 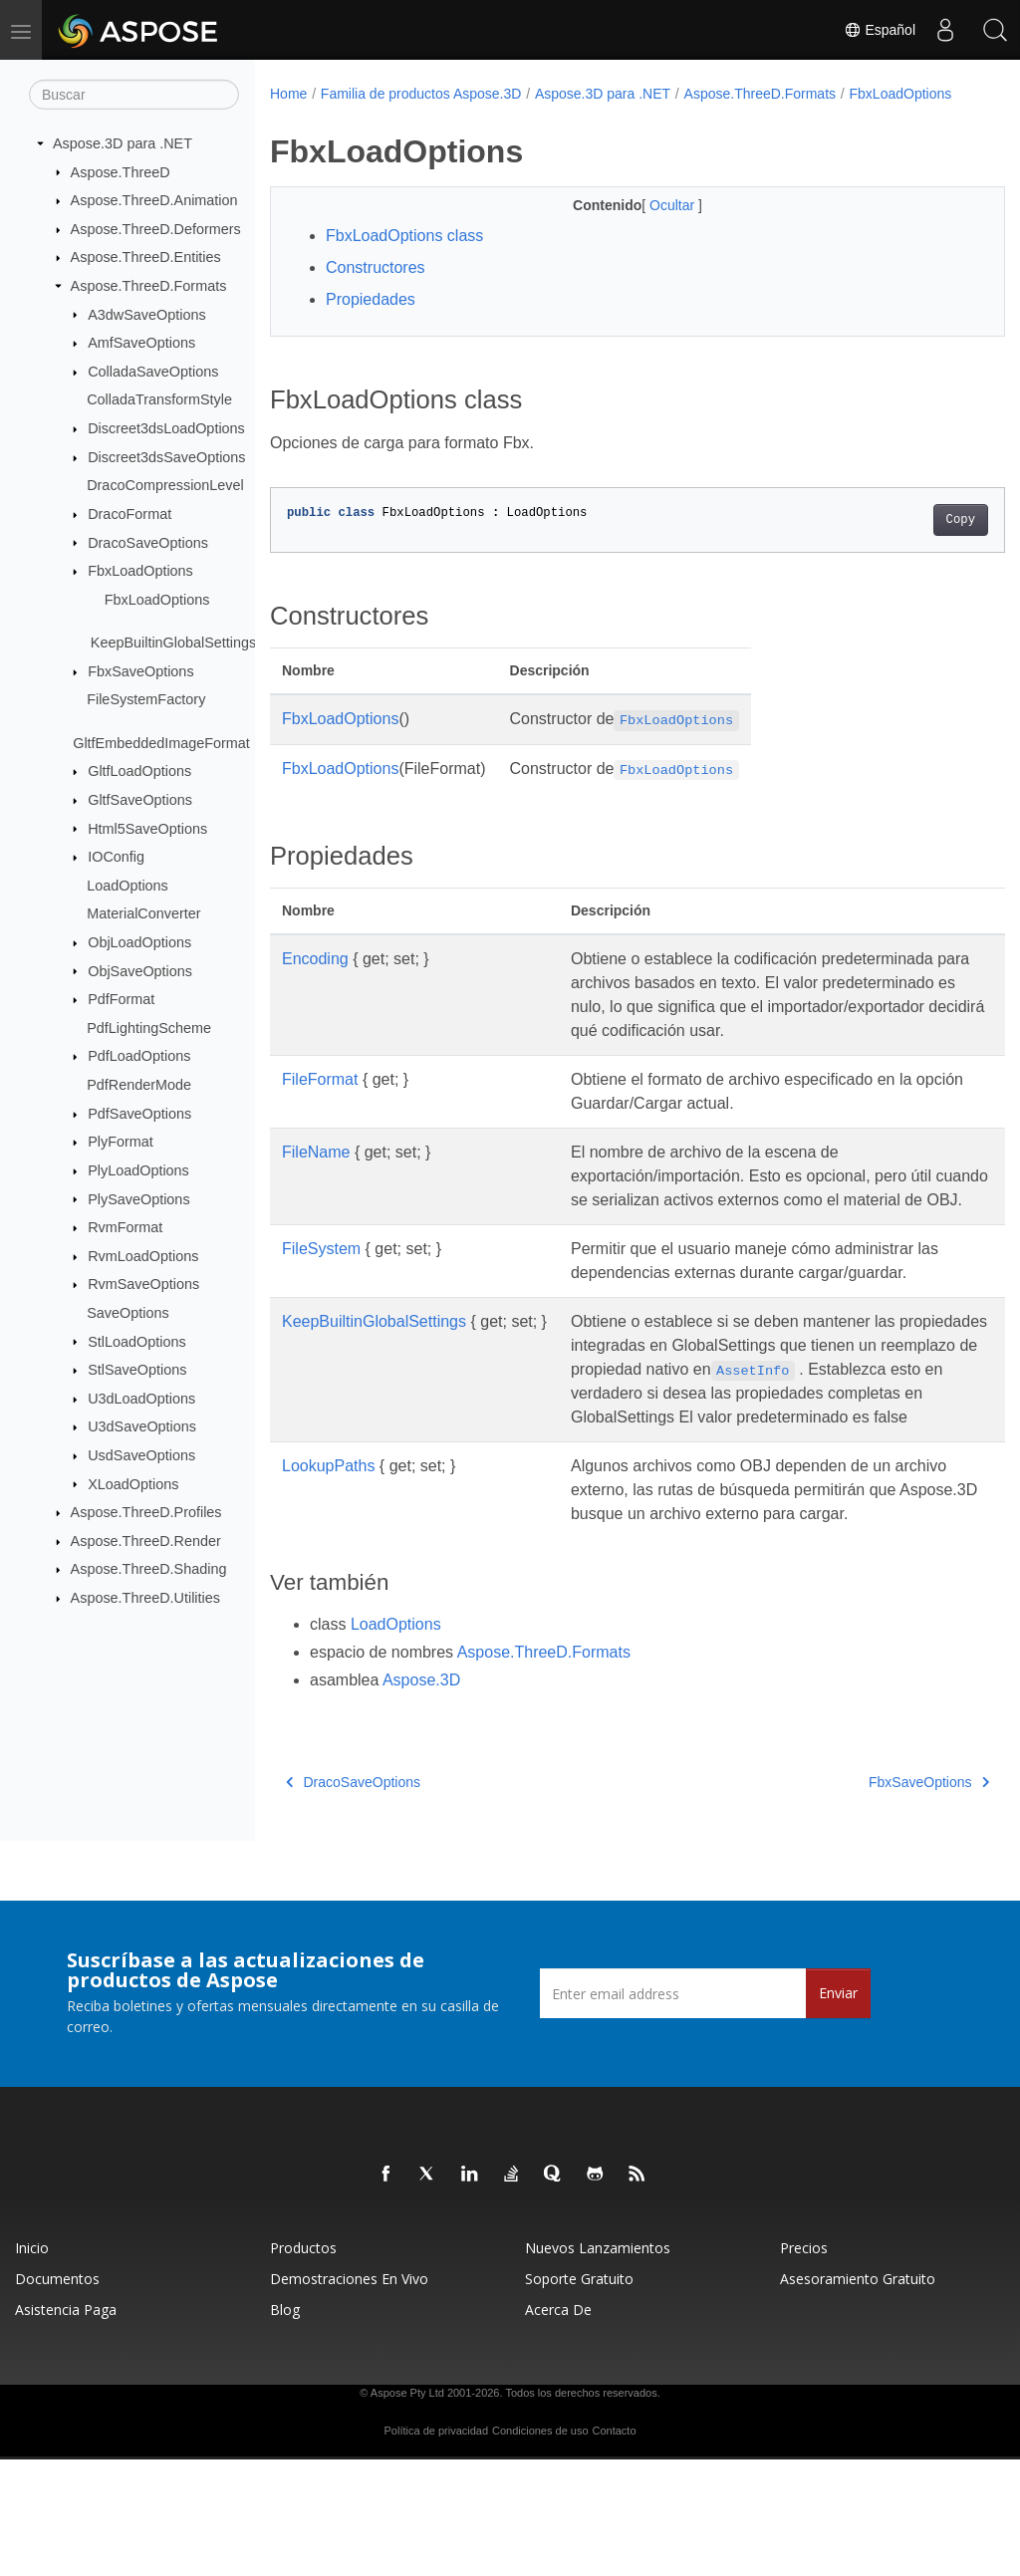 I want to click on FbxLoadOptions class, so click(x=404, y=256).